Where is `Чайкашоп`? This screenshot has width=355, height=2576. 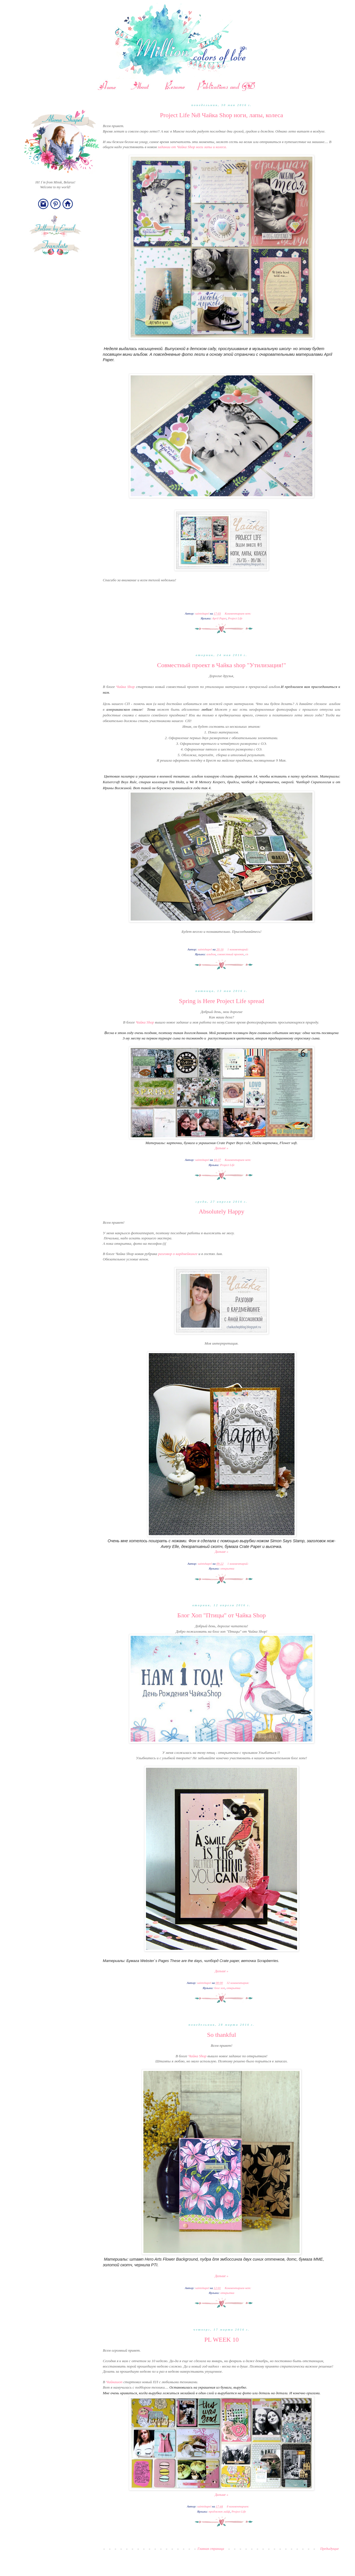
Чайкашоп is located at coordinates (114, 2382).